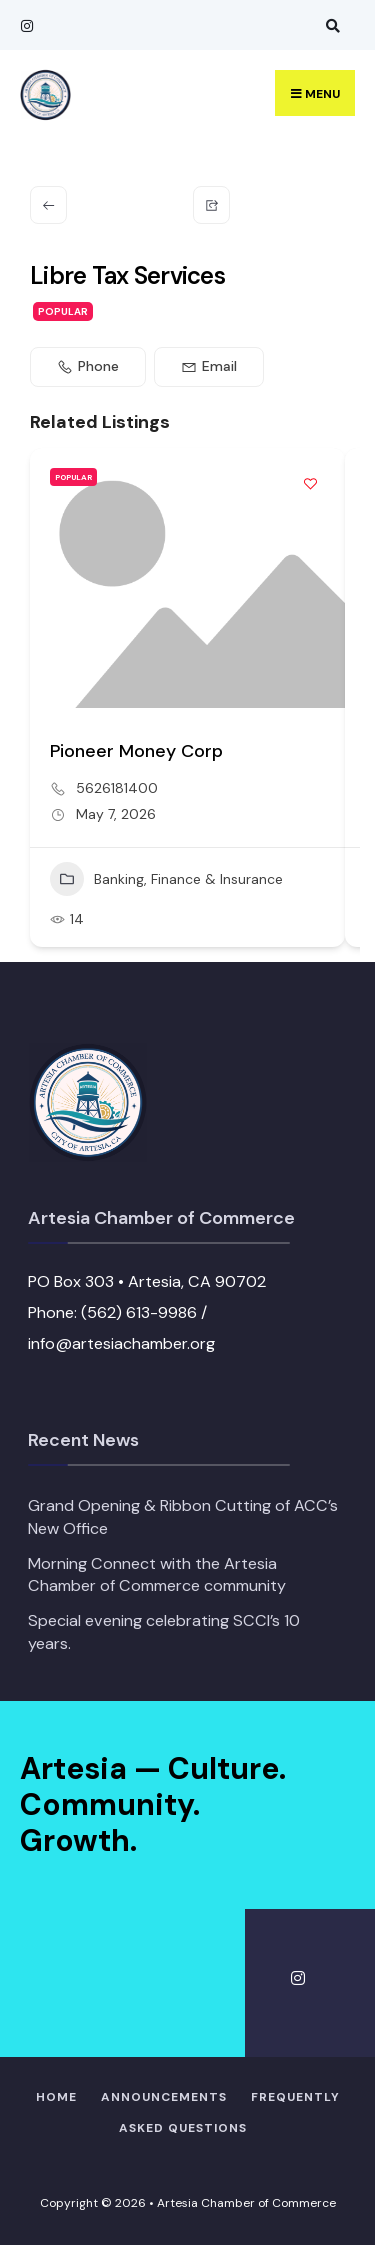 This screenshot has height=2245, width=375. What do you see at coordinates (209, 366) in the screenshot?
I see `Email` at bounding box center [209, 366].